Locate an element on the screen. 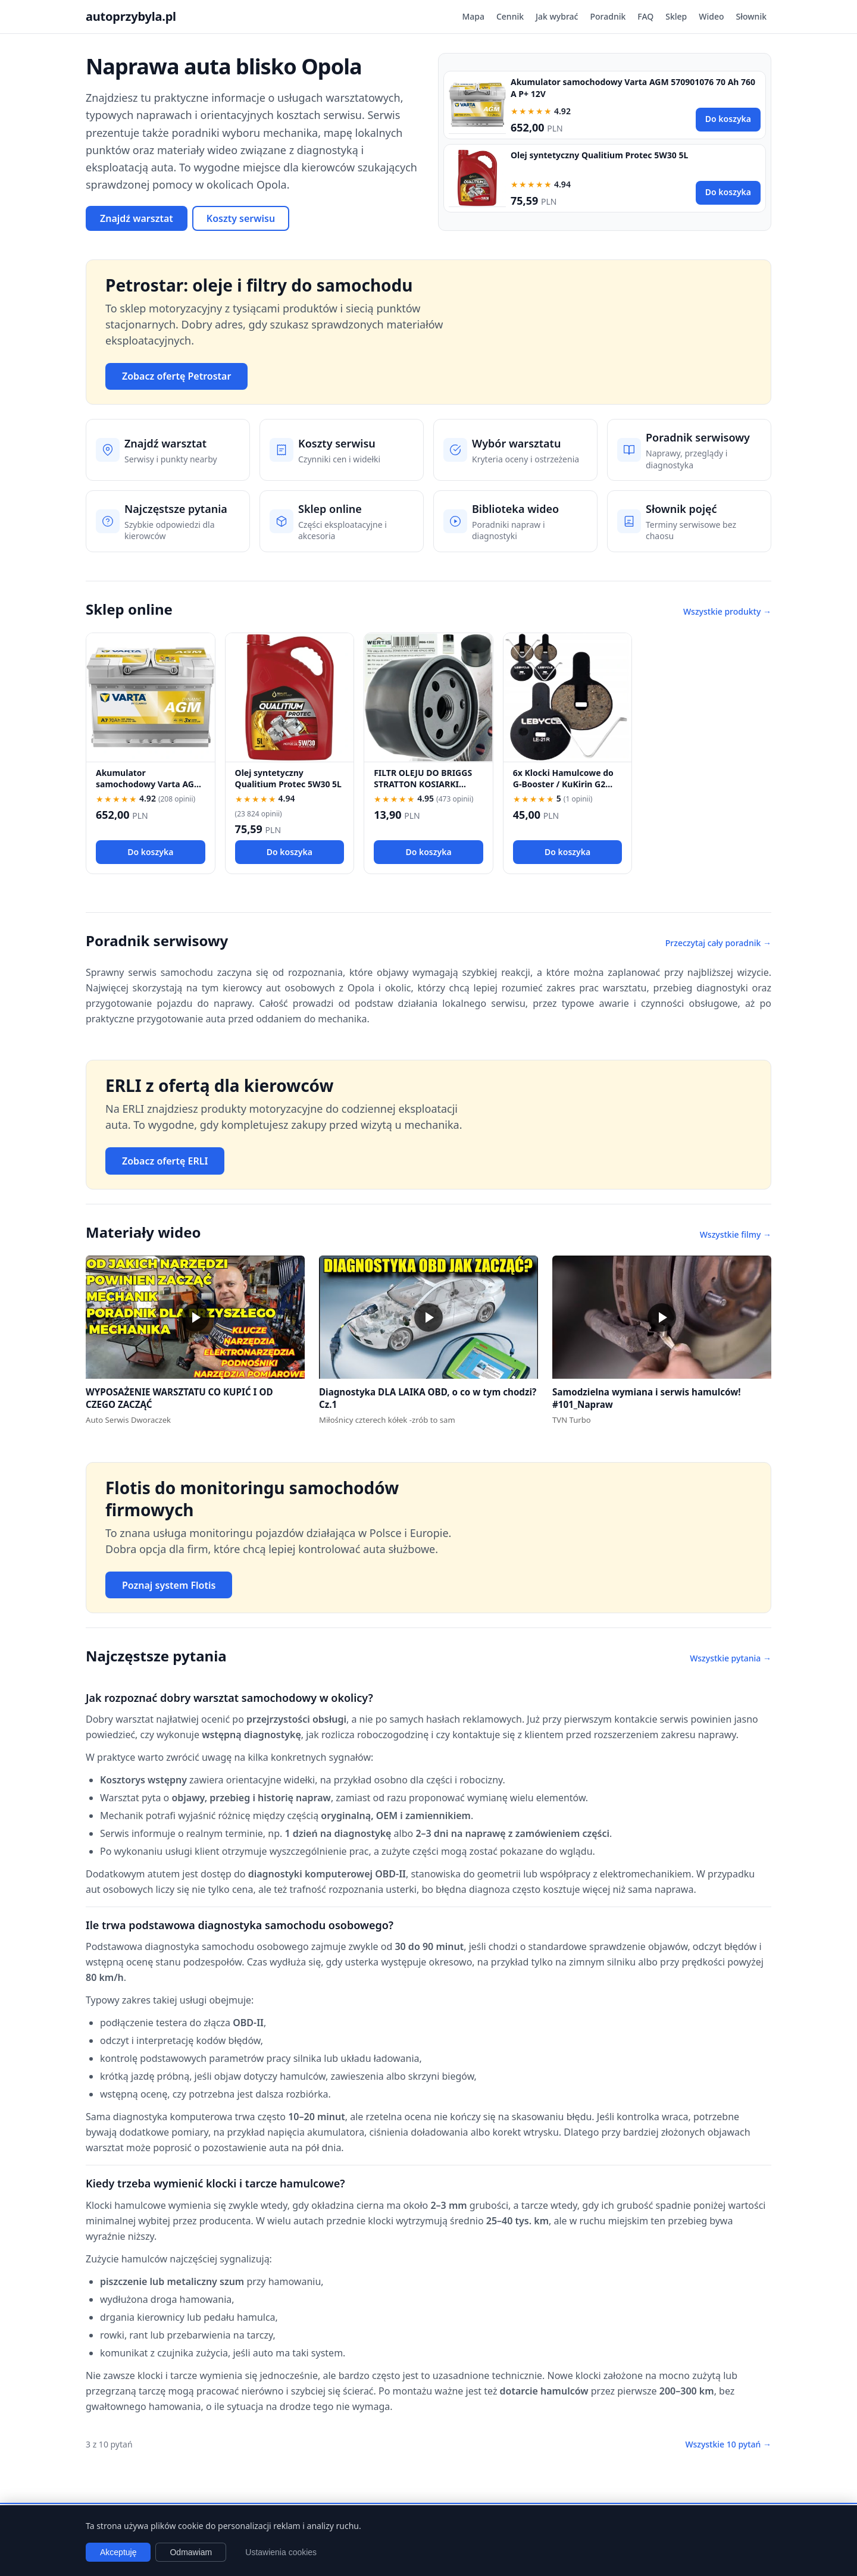  Odmawiam is located at coordinates (191, 2552).